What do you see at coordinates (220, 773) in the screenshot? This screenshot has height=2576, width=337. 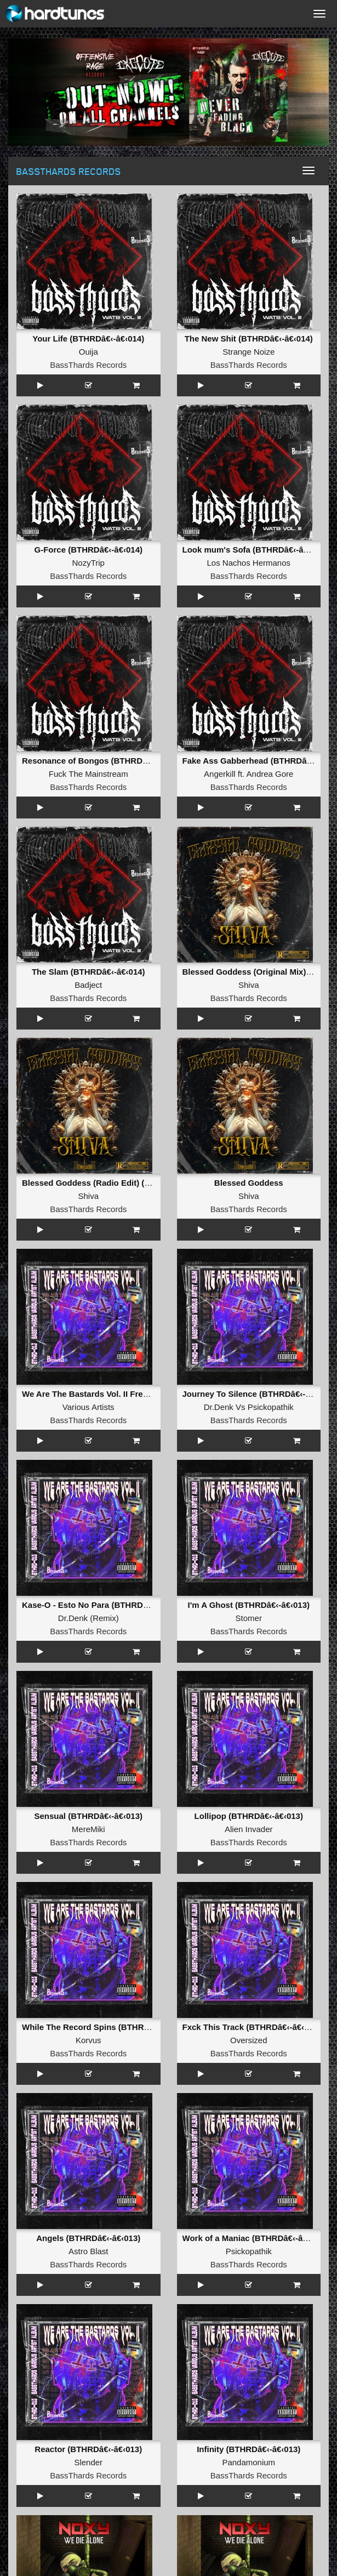 I see `Angerkill` at bounding box center [220, 773].